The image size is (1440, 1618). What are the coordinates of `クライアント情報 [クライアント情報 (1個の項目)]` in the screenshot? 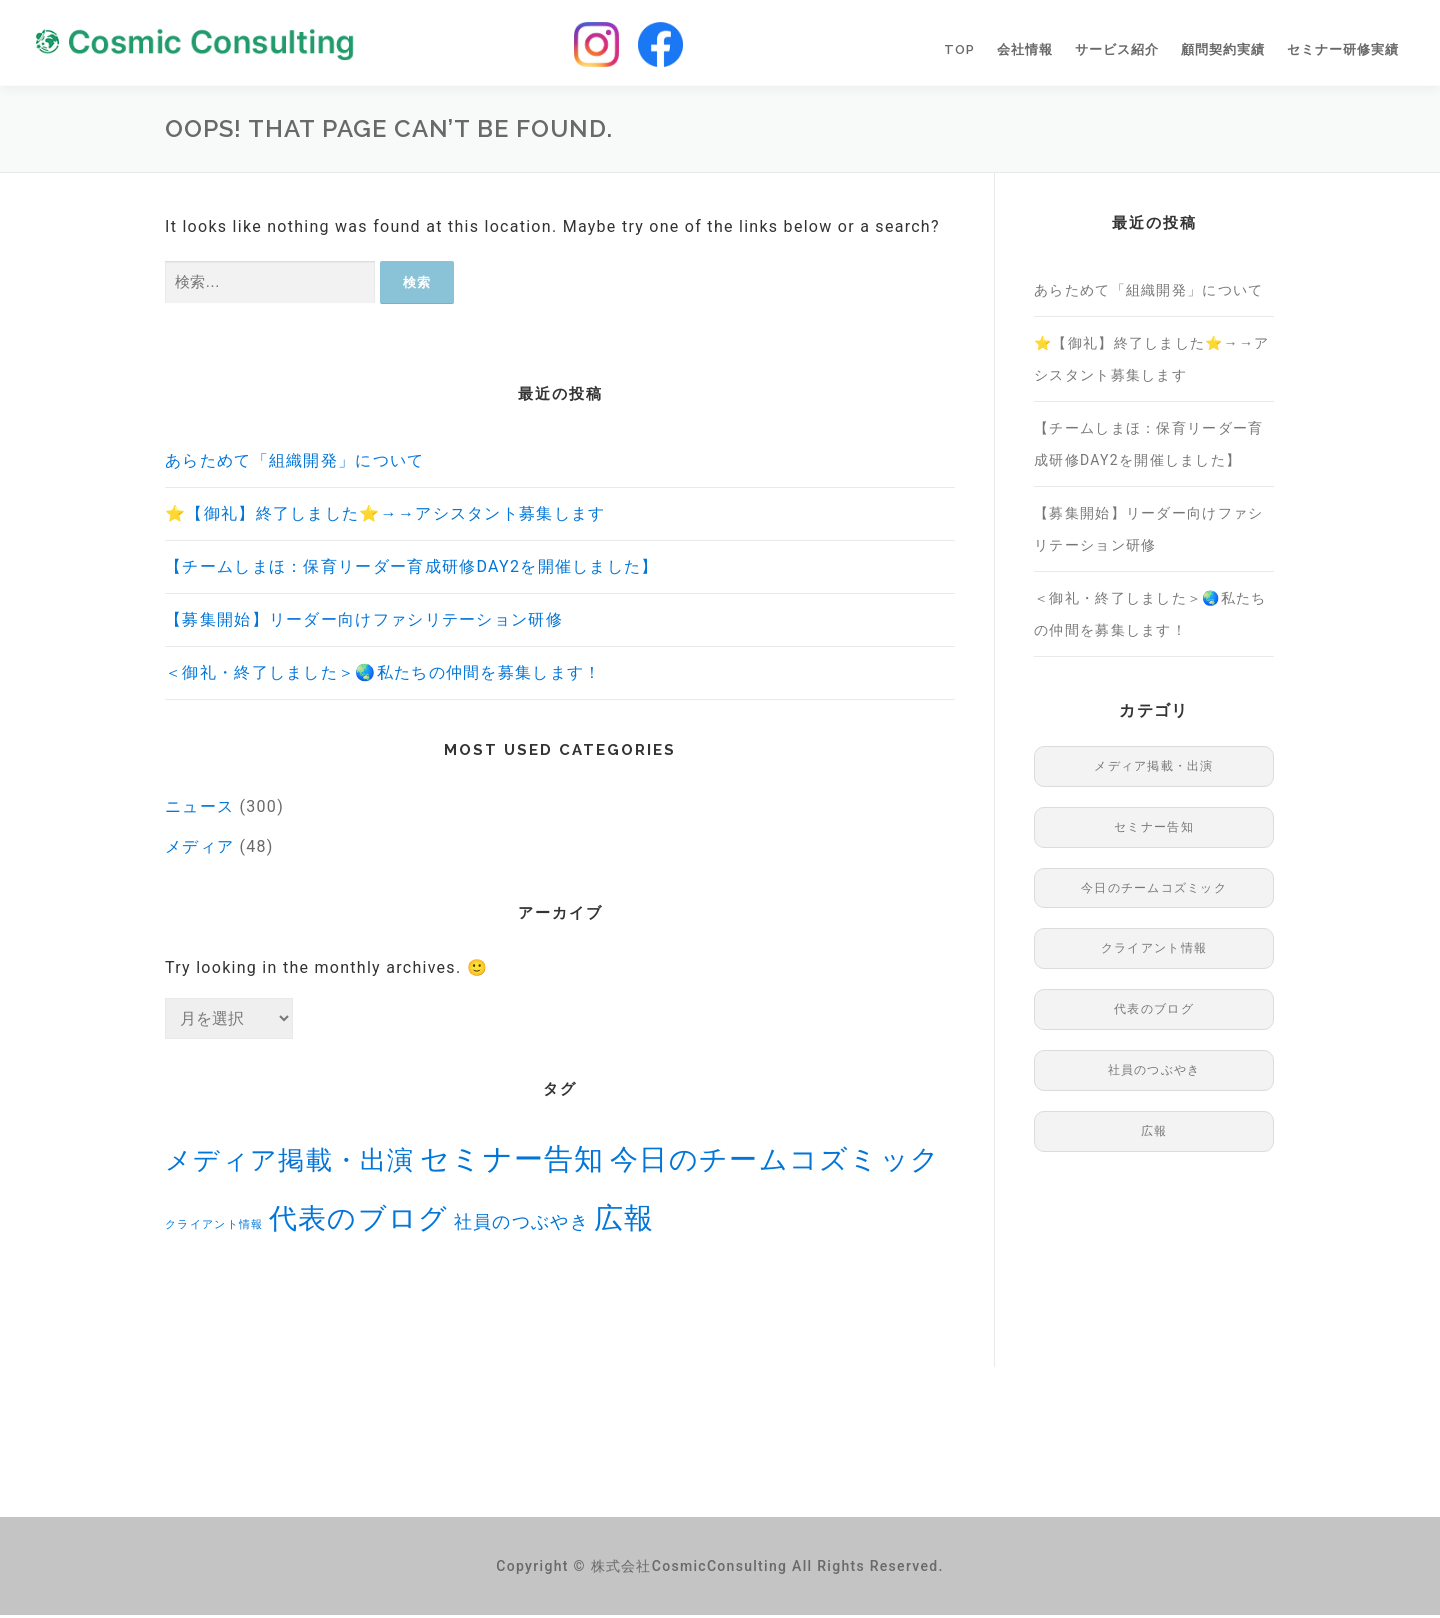 It's located at (214, 1227).